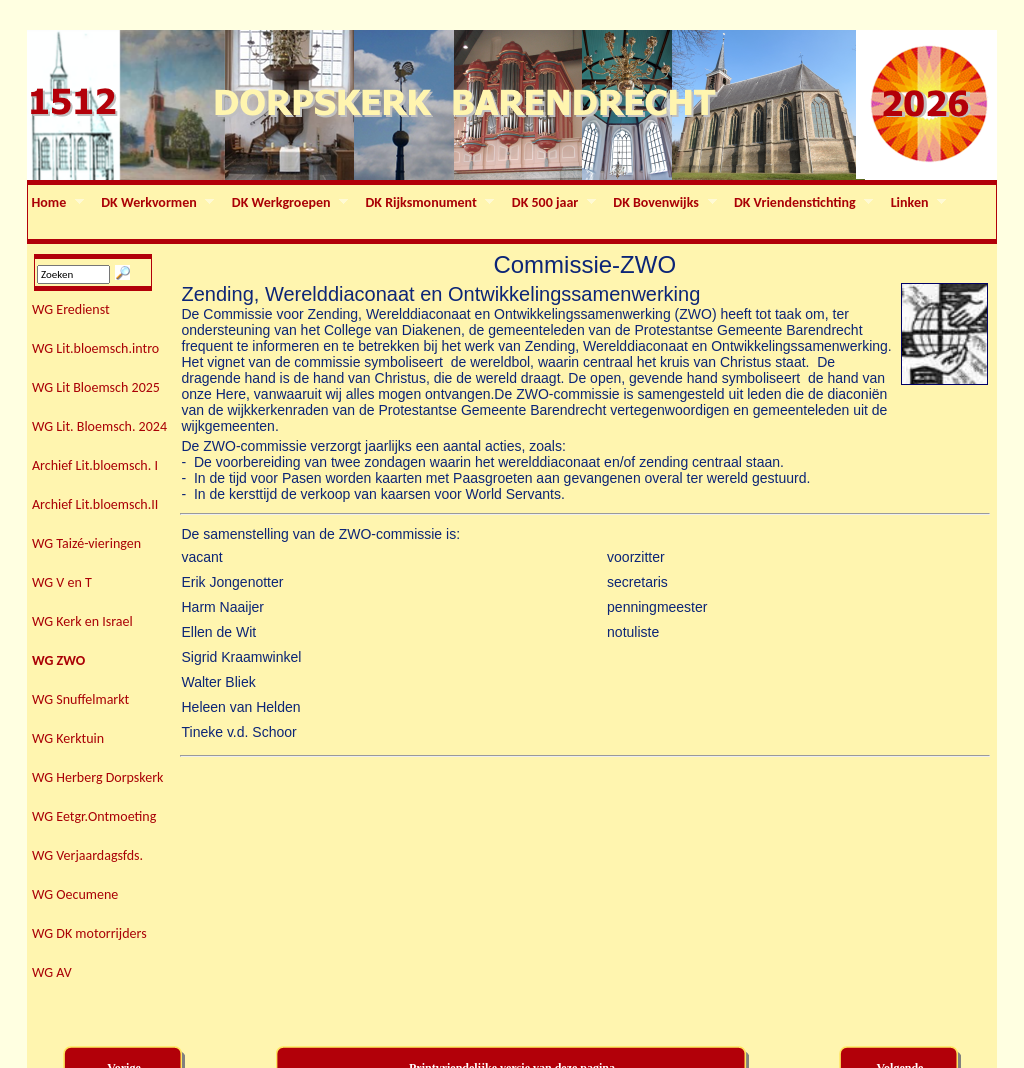  What do you see at coordinates (96, 387) in the screenshot?
I see `WG Lit Bloemsch 2025` at bounding box center [96, 387].